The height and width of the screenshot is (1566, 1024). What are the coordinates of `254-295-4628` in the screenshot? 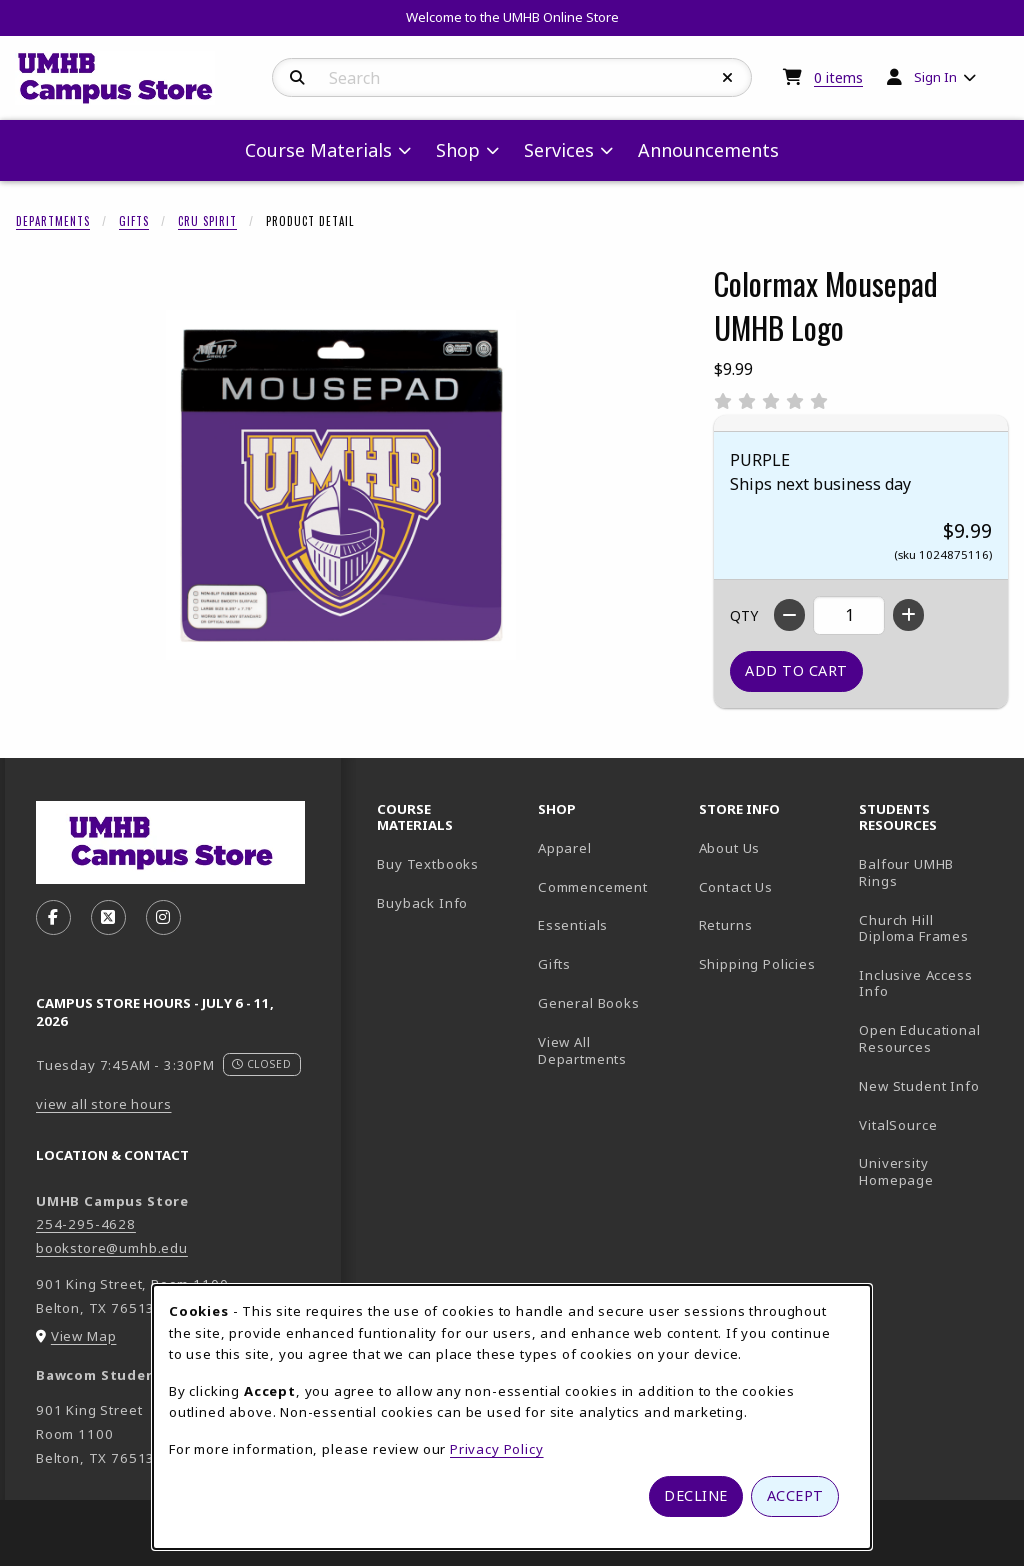 It's located at (86, 1224).